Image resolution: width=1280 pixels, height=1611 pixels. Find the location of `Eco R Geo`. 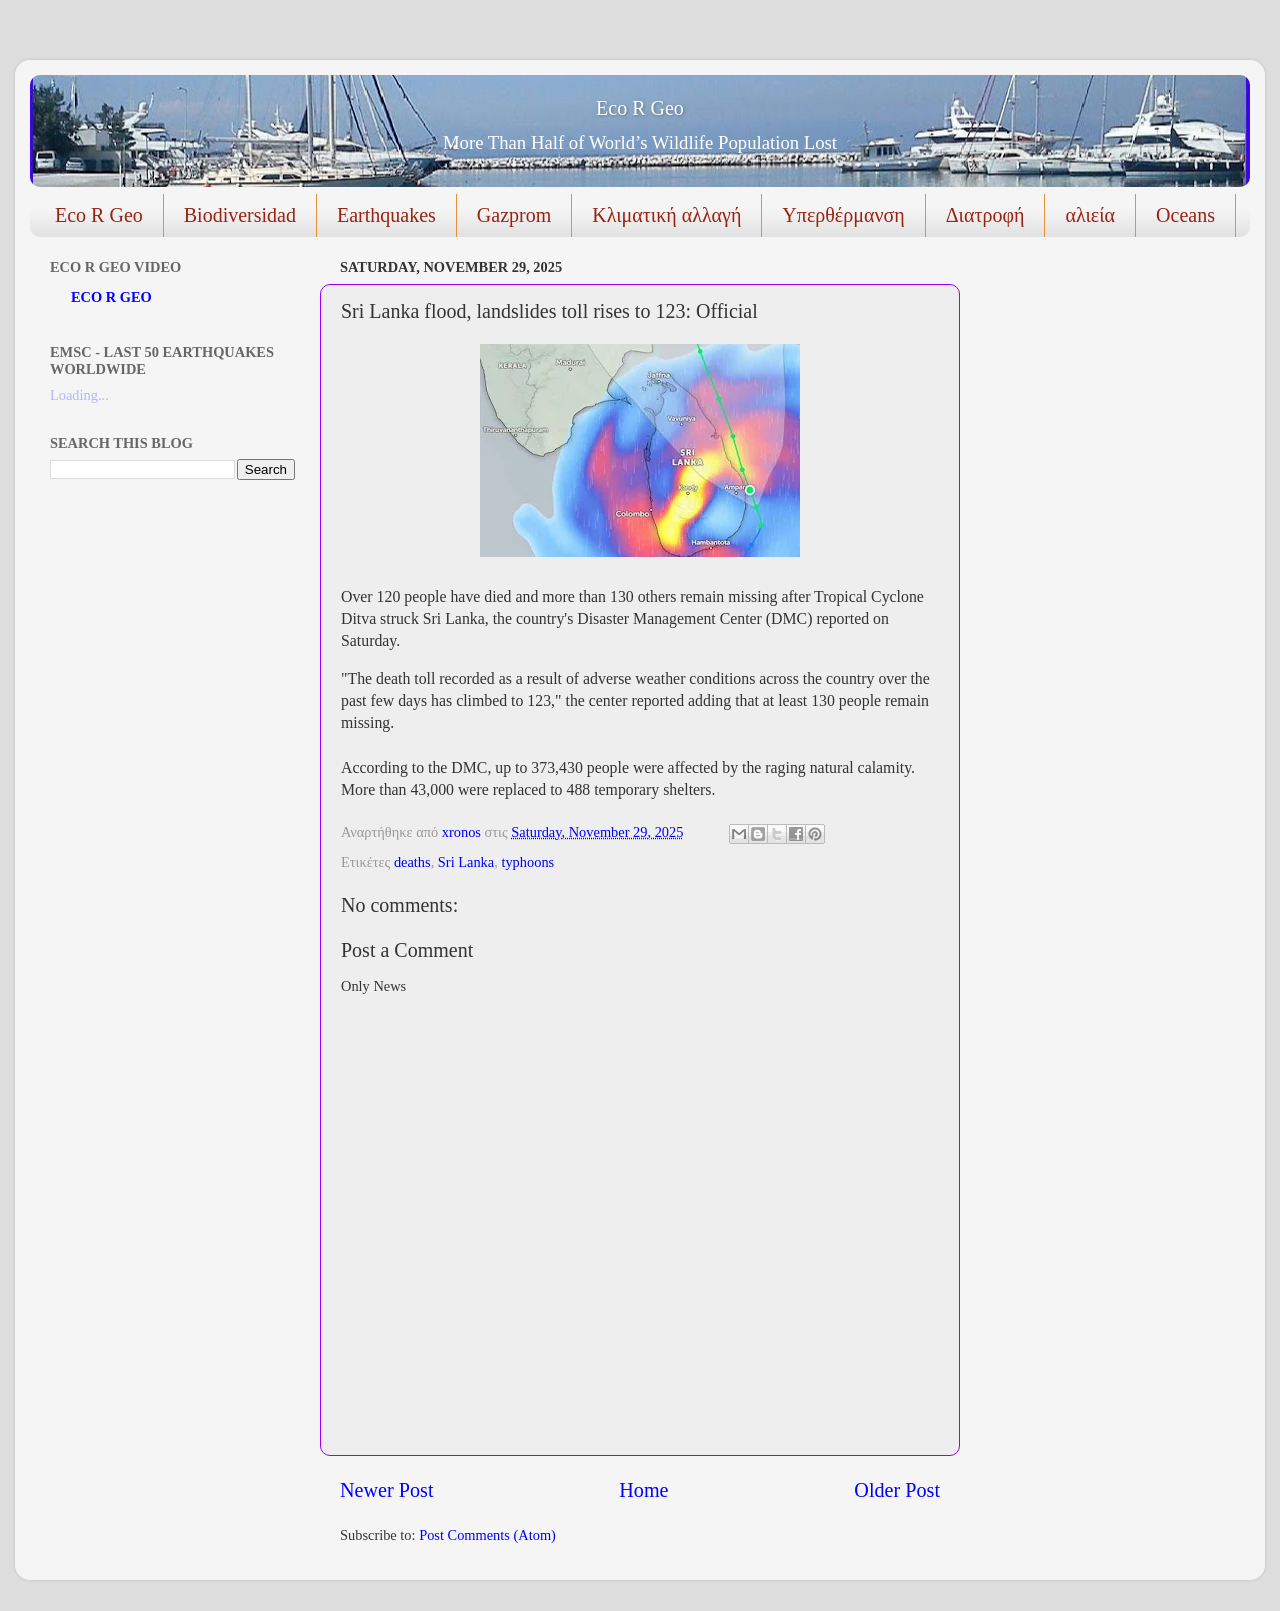

Eco R Geo is located at coordinates (640, 108).